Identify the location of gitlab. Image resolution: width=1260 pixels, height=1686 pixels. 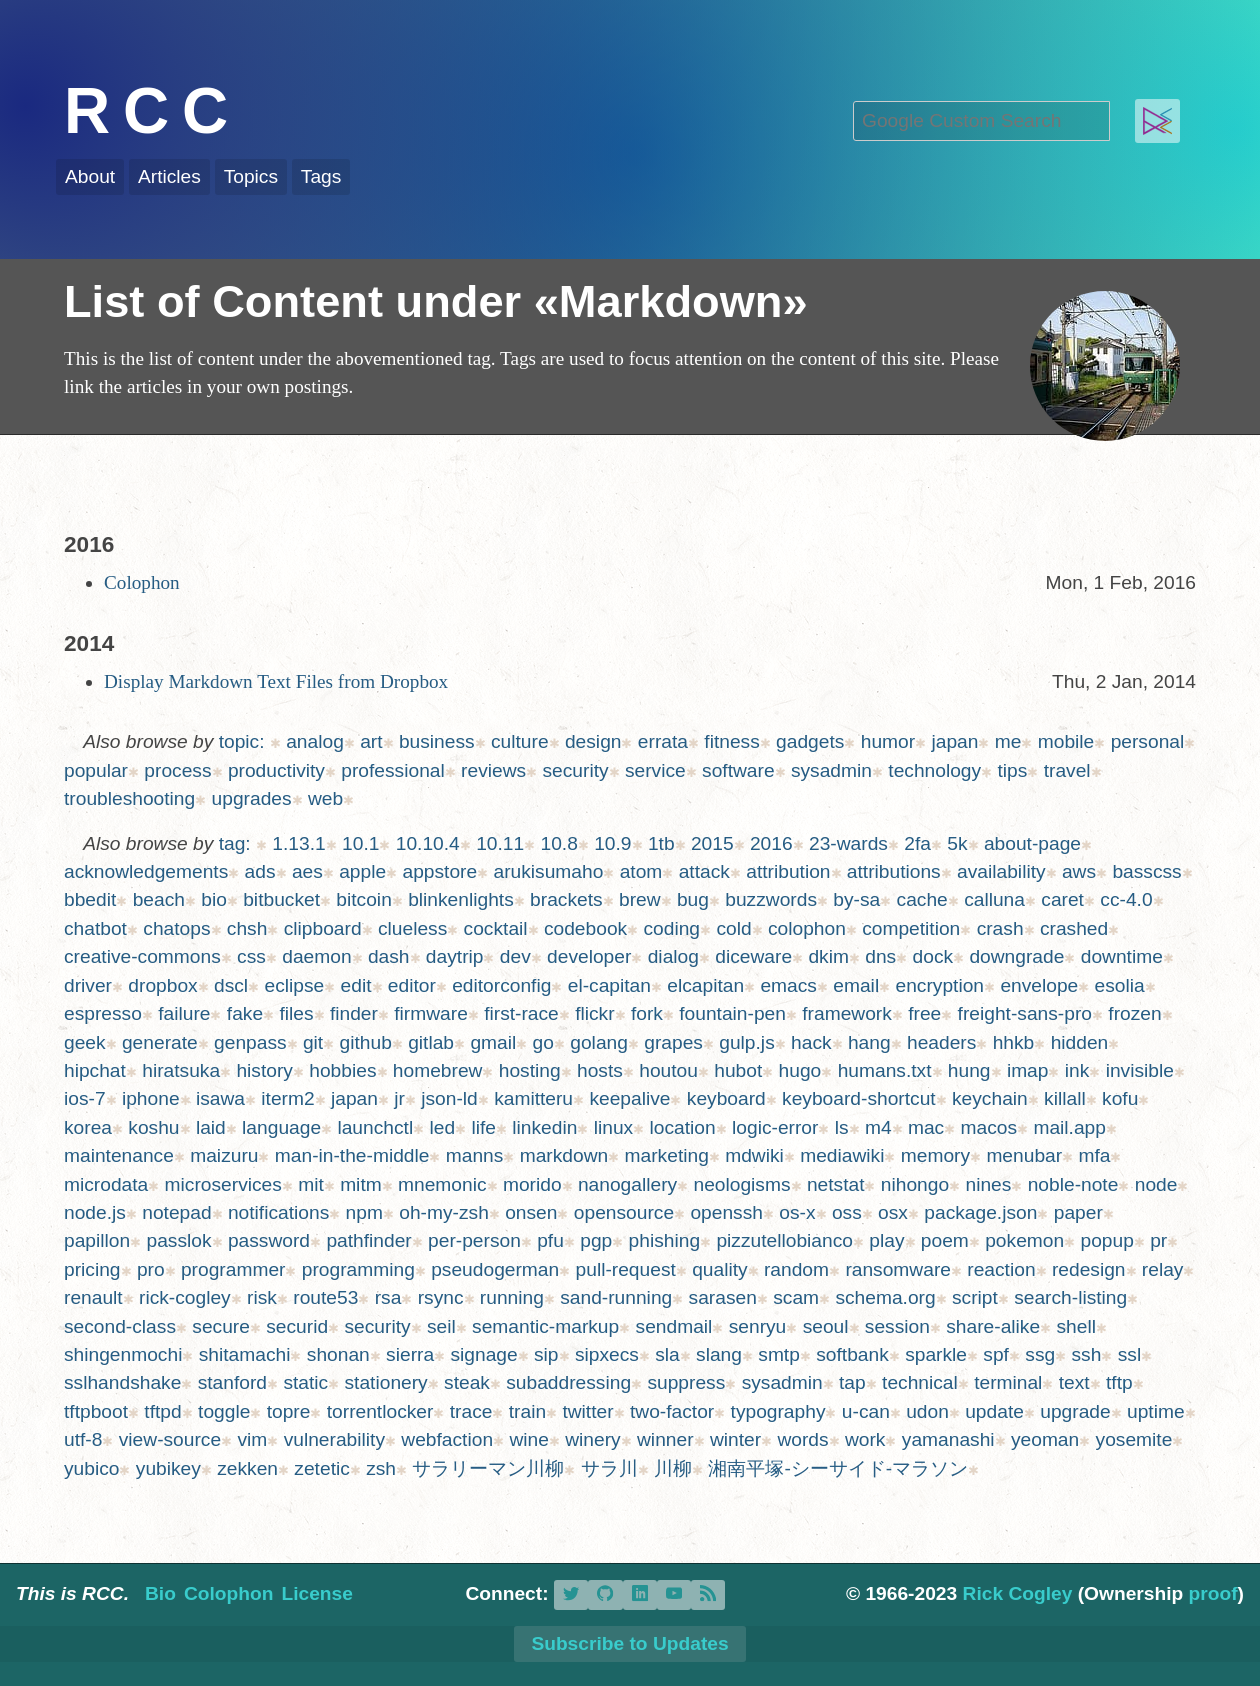
(431, 1042).